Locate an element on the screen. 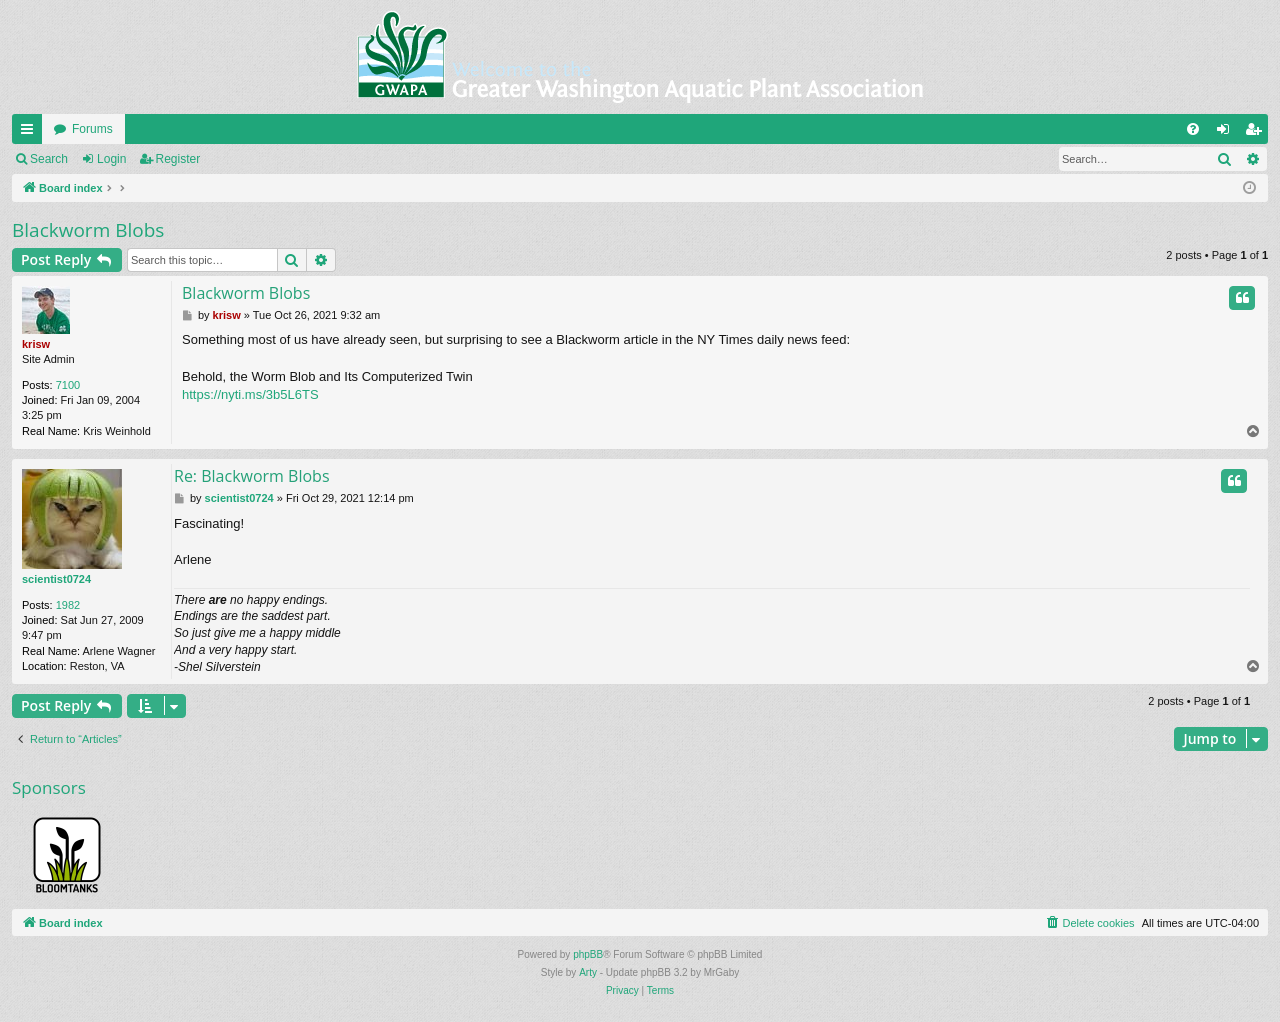 This screenshot has height=1022, width=1280. Login is located at coordinates (111, 159).